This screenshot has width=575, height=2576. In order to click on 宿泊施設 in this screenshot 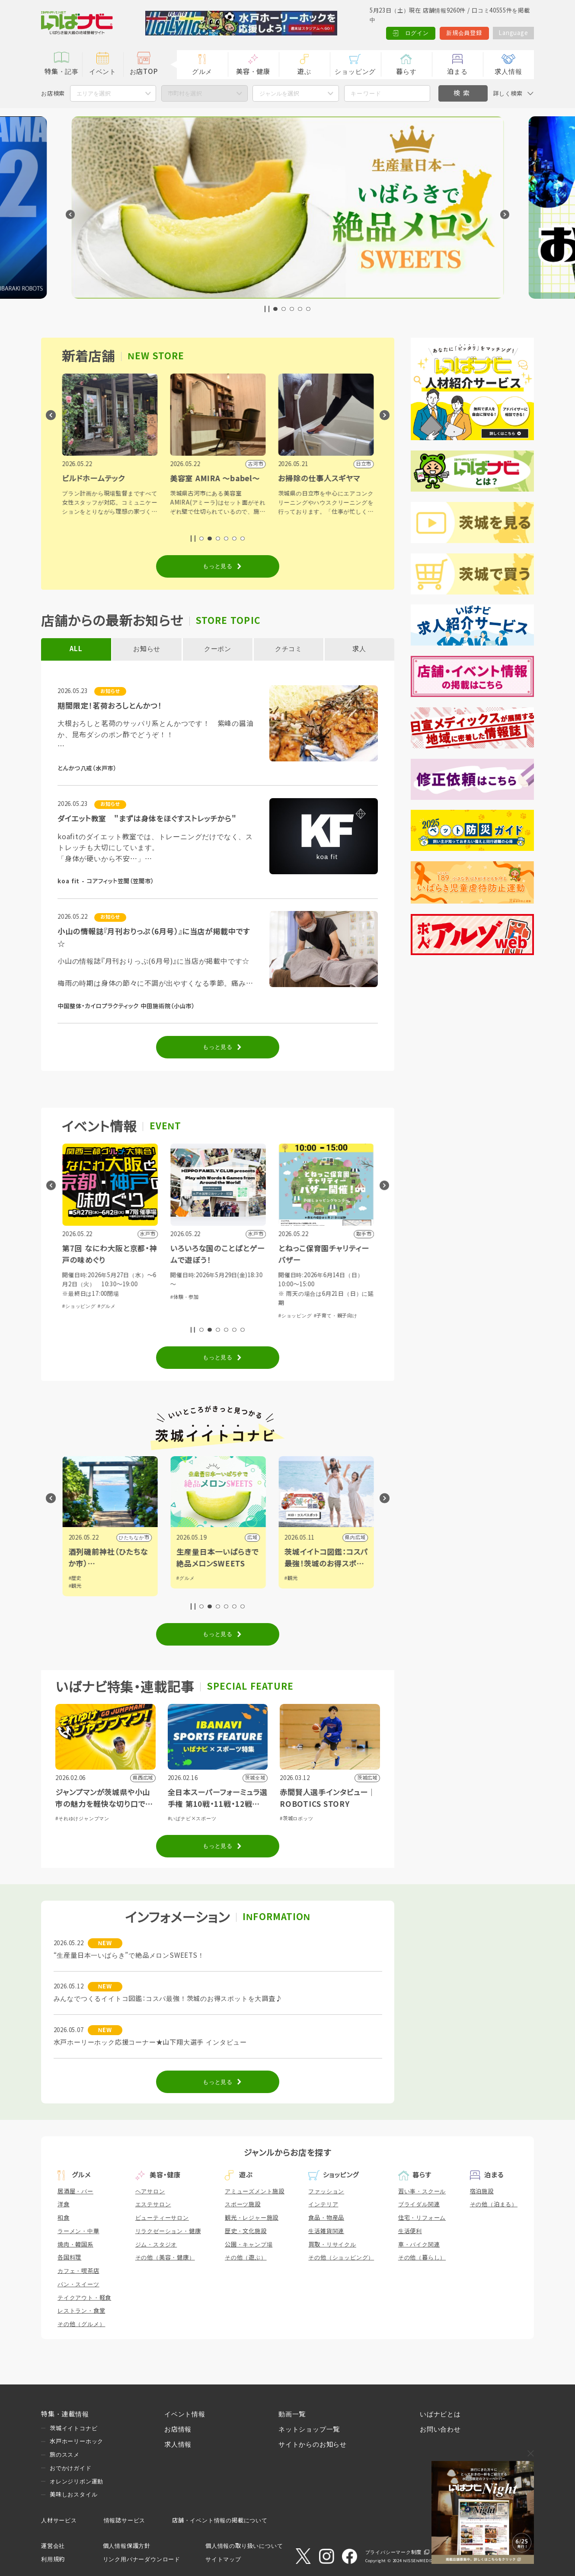, I will do `click(482, 2191)`.